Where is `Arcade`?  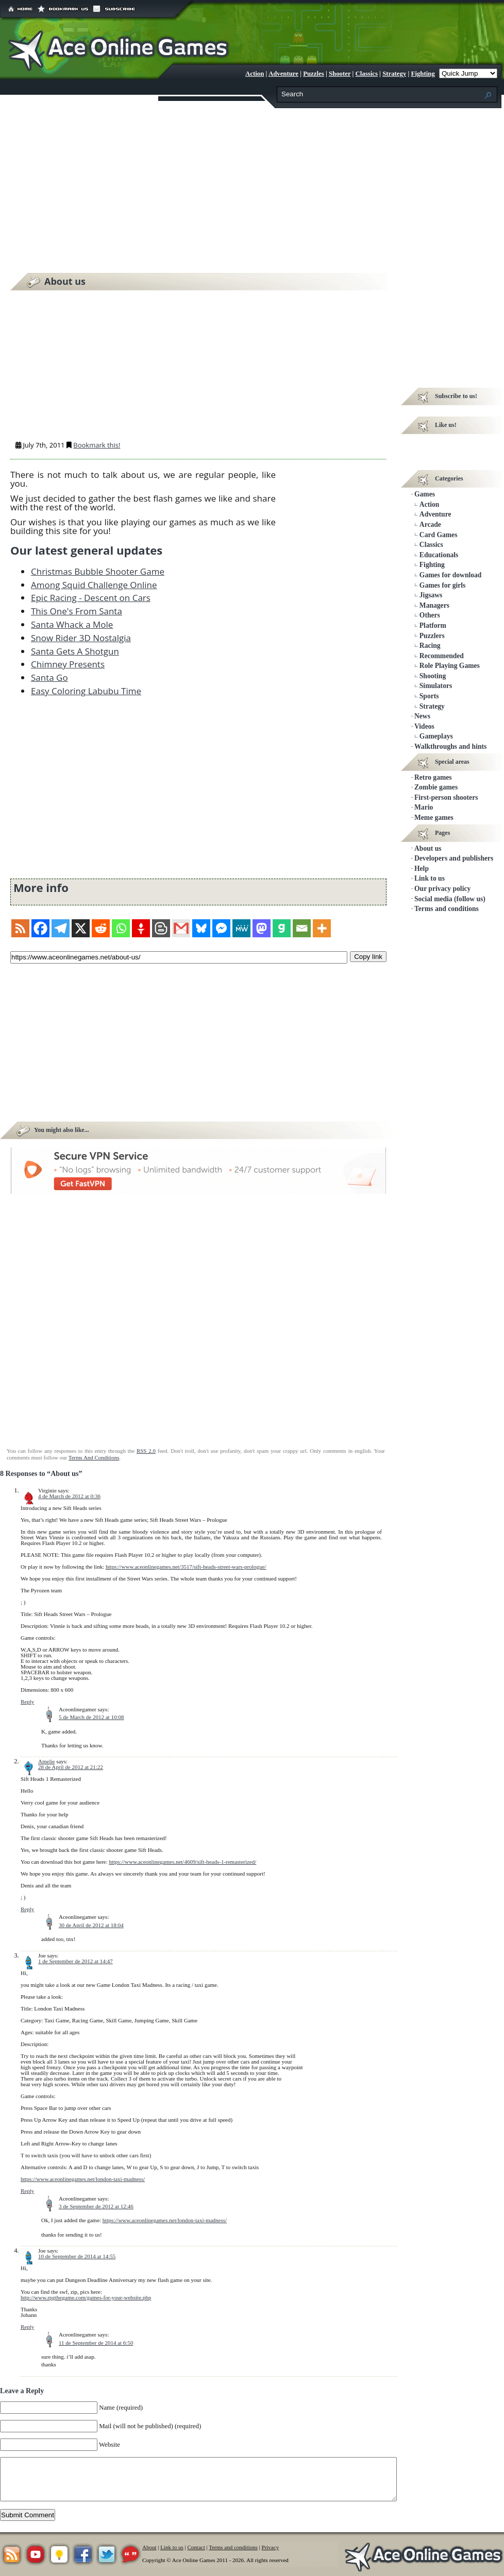 Arcade is located at coordinates (430, 524).